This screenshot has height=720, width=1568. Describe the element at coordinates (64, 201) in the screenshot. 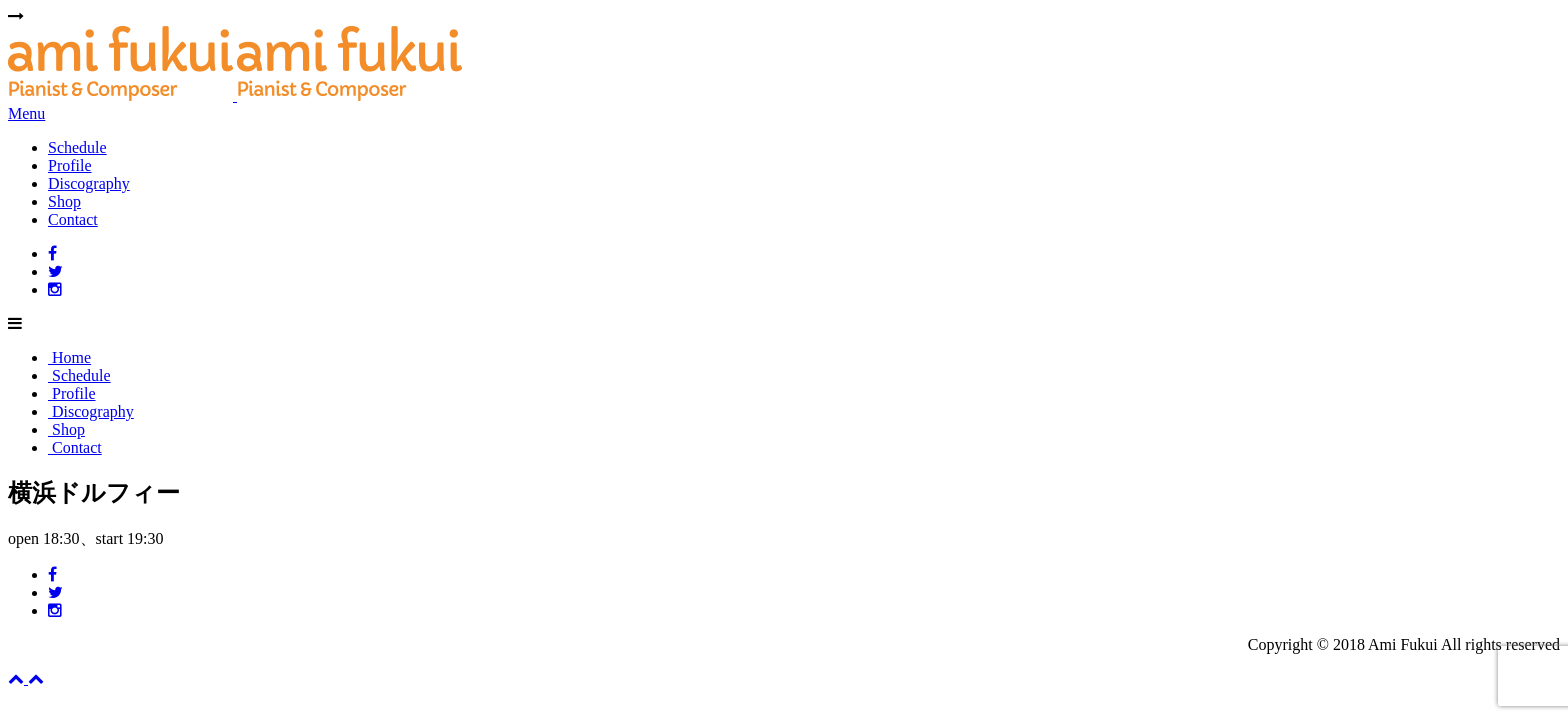

I see `Shop` at that location.